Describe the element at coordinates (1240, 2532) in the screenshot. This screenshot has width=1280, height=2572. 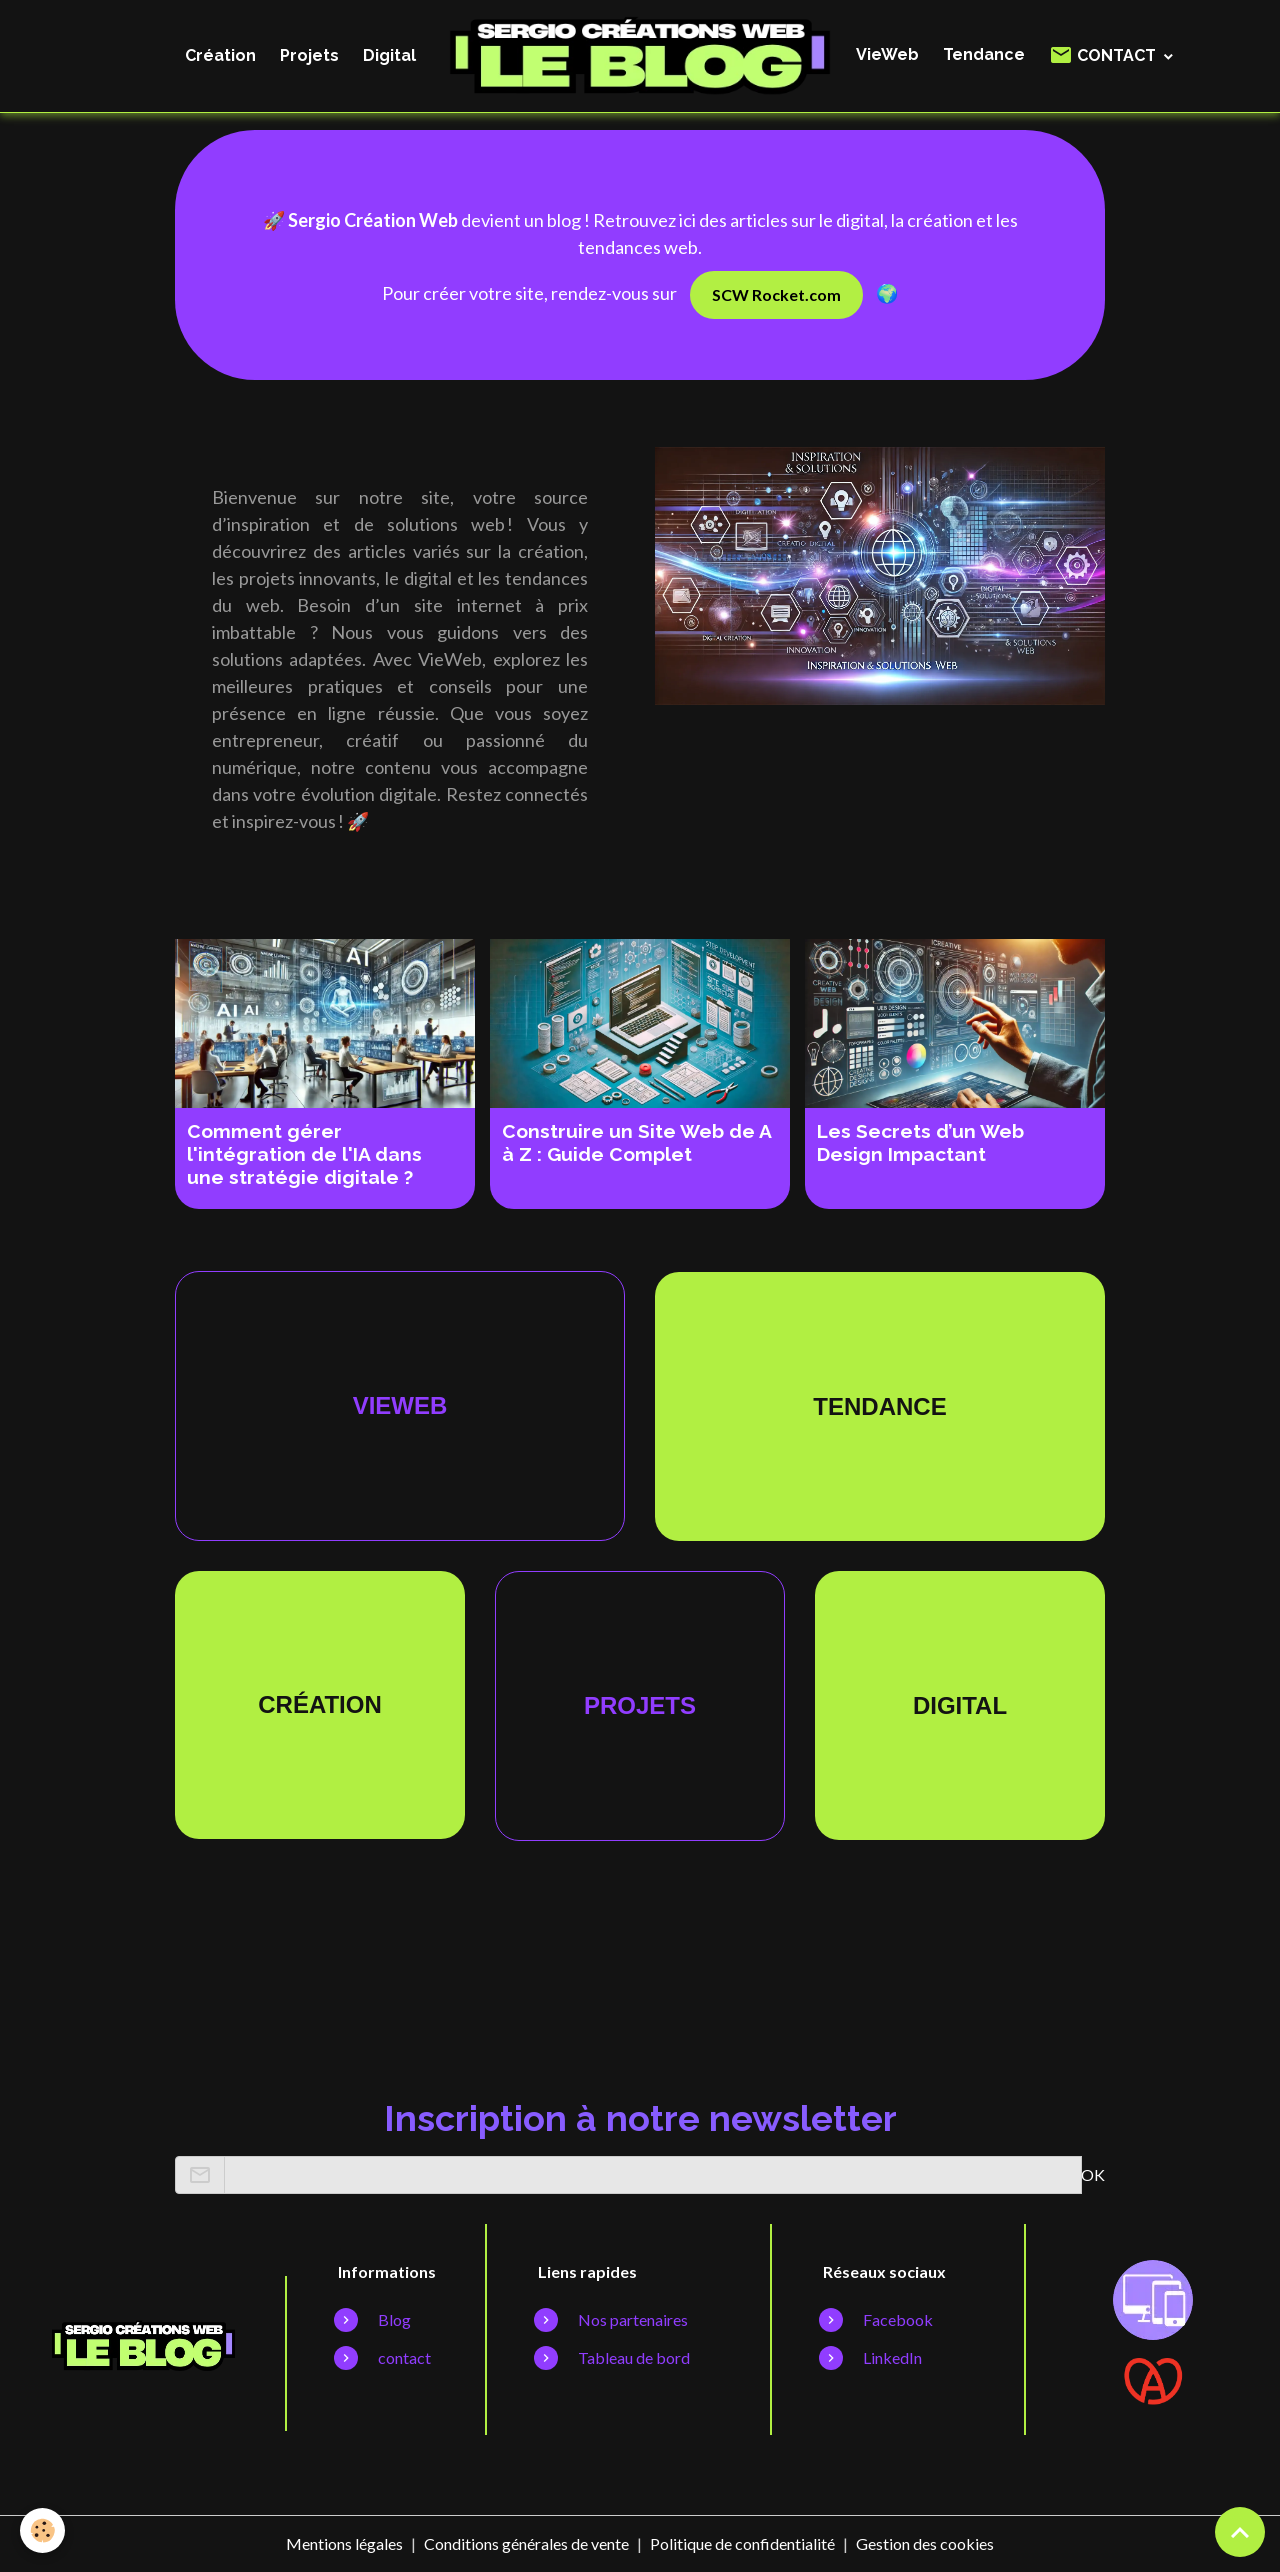
I see `[Scroll top]` at that location.